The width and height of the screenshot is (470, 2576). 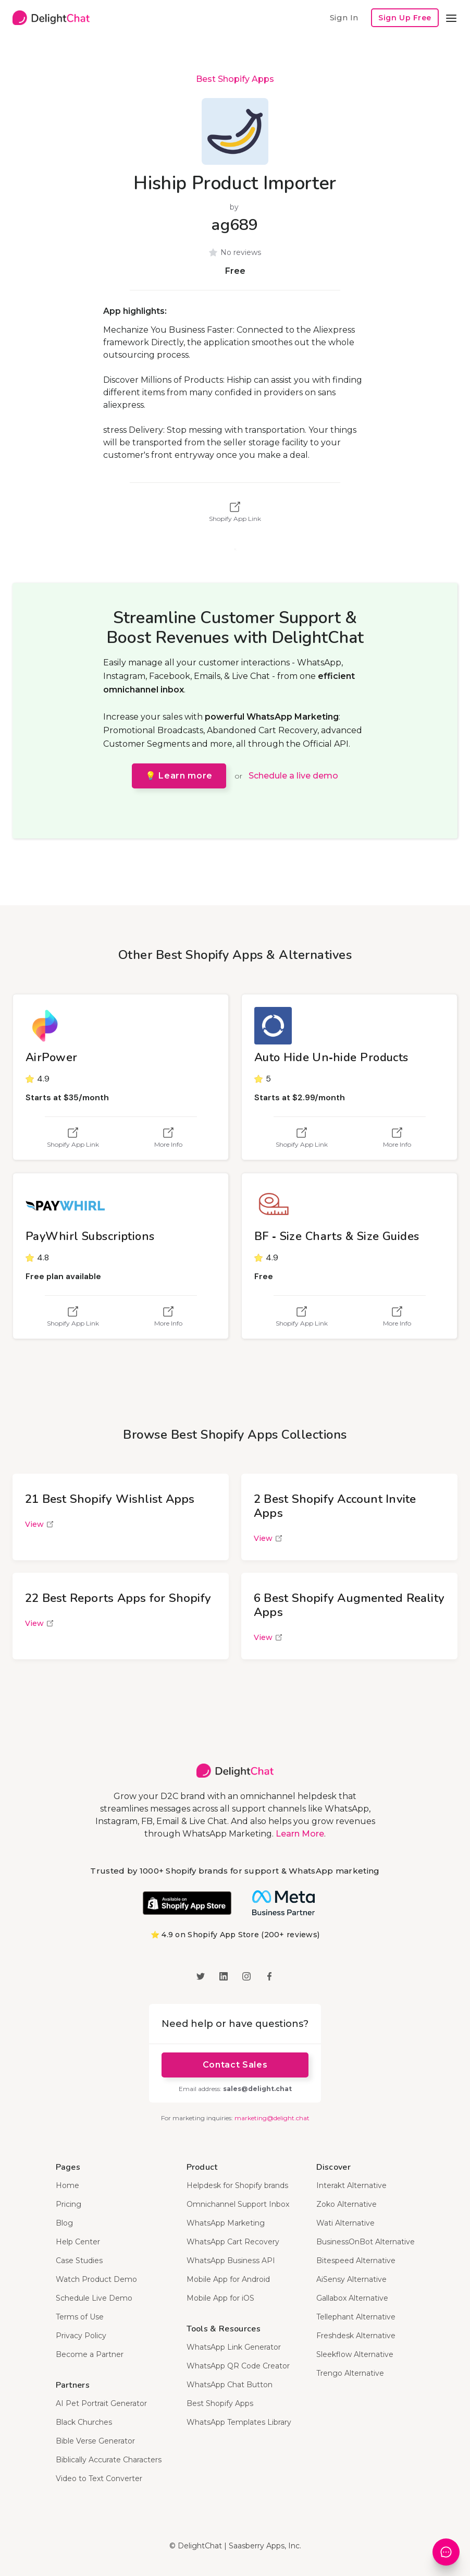 What do you see at coordinates (235, 2065) in the screenshot?
I see `Contact Sales` at bounding box center [235, 2065].